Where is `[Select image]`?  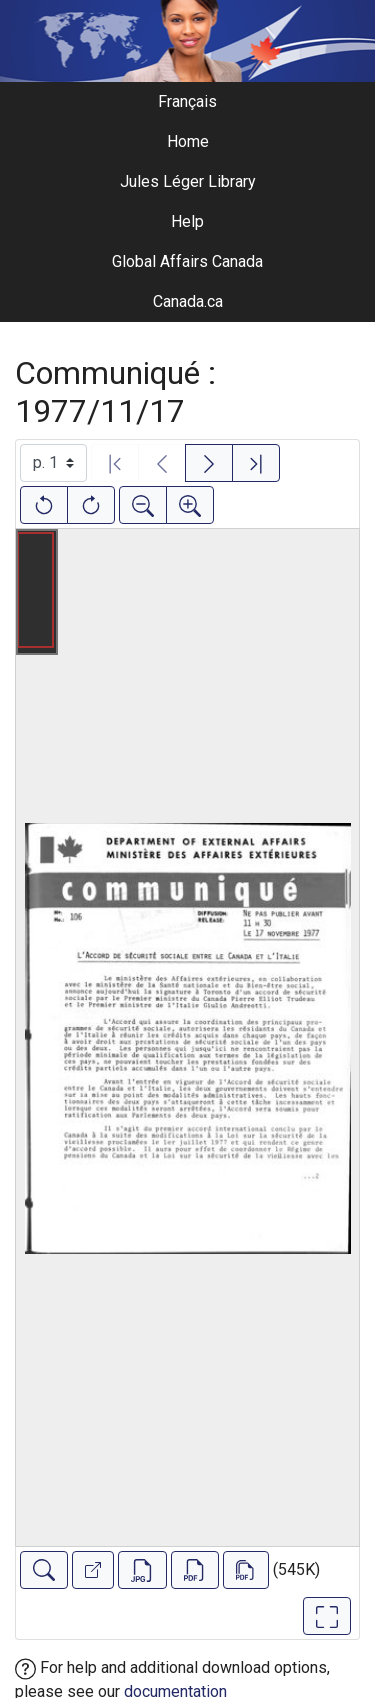
[Select image] is located at coordinates (53, 463).